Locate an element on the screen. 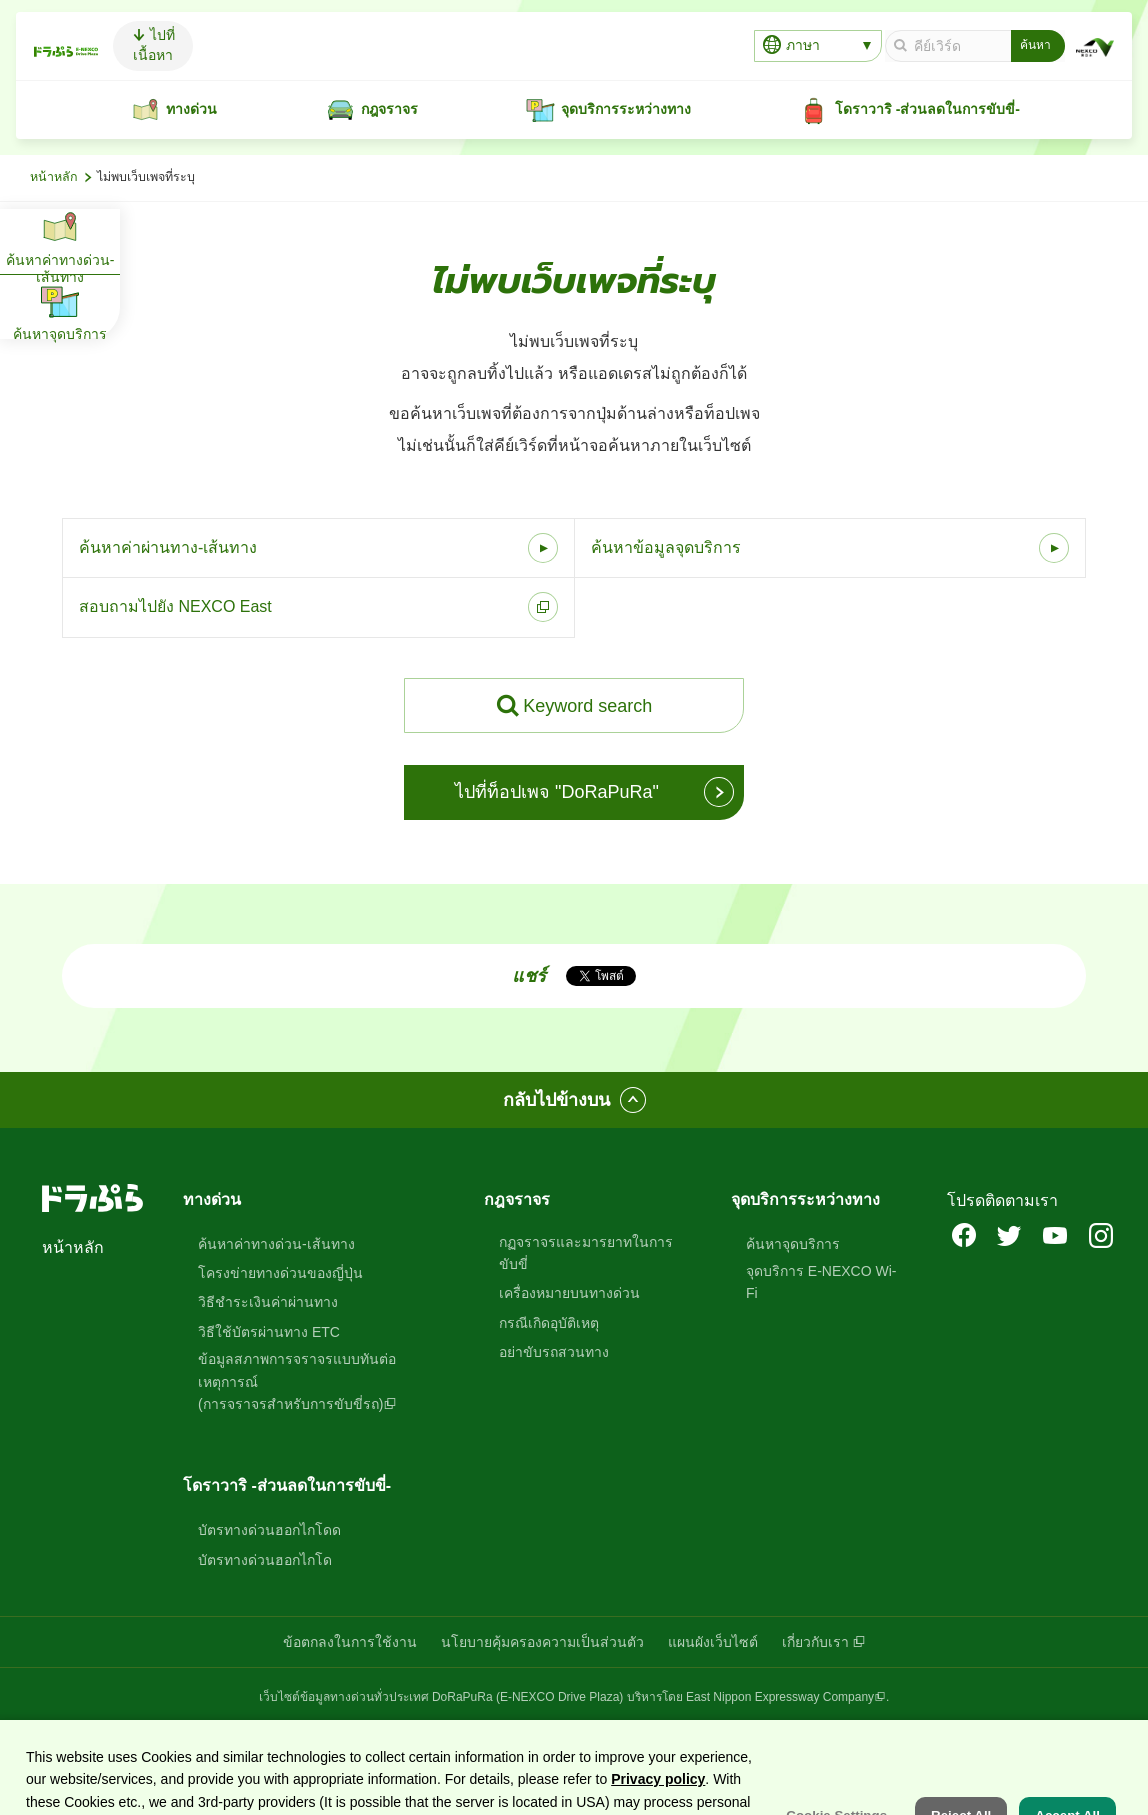 Image resolution: width=1148 pixels, height=1815 pixels. ทางด่วน is located at coordinates (212, 1199).